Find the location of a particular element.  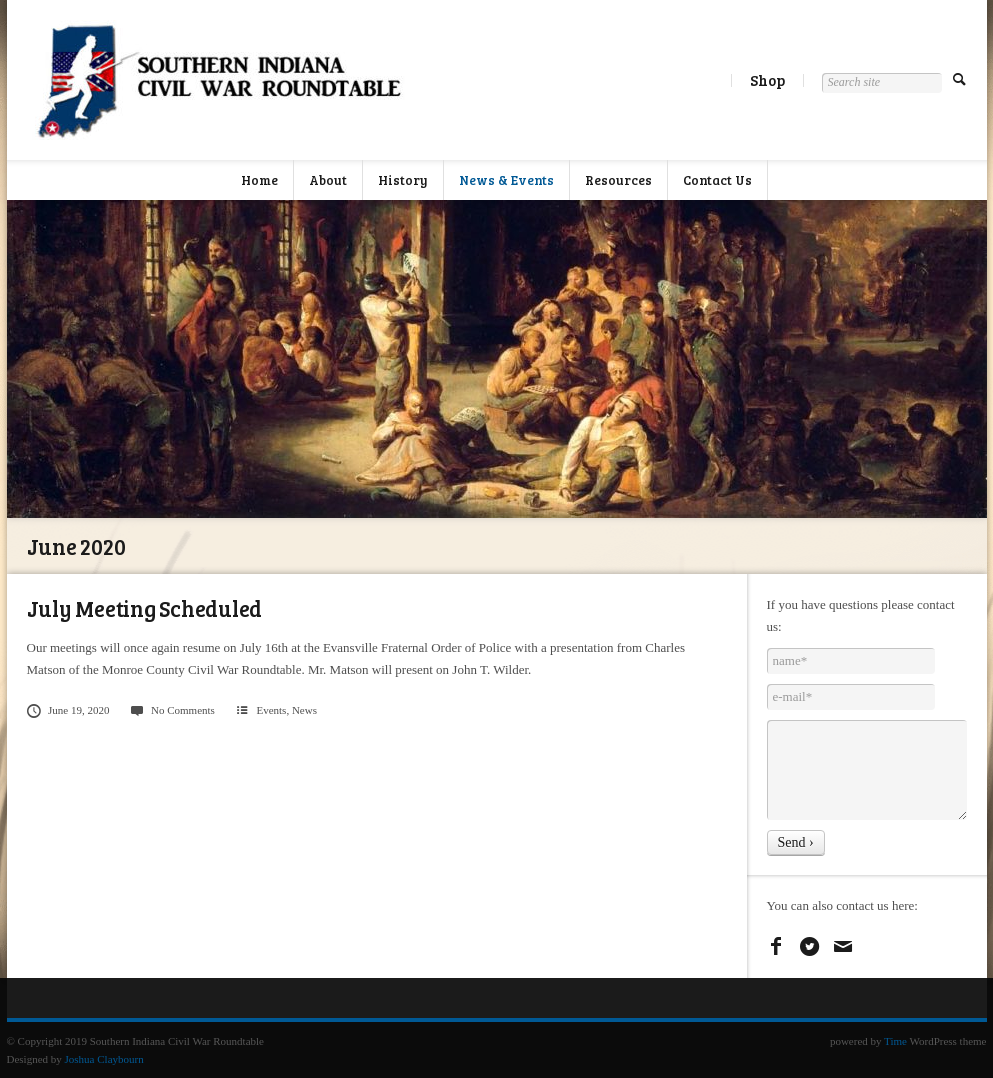

Resources is located at coordinates (618, 180).